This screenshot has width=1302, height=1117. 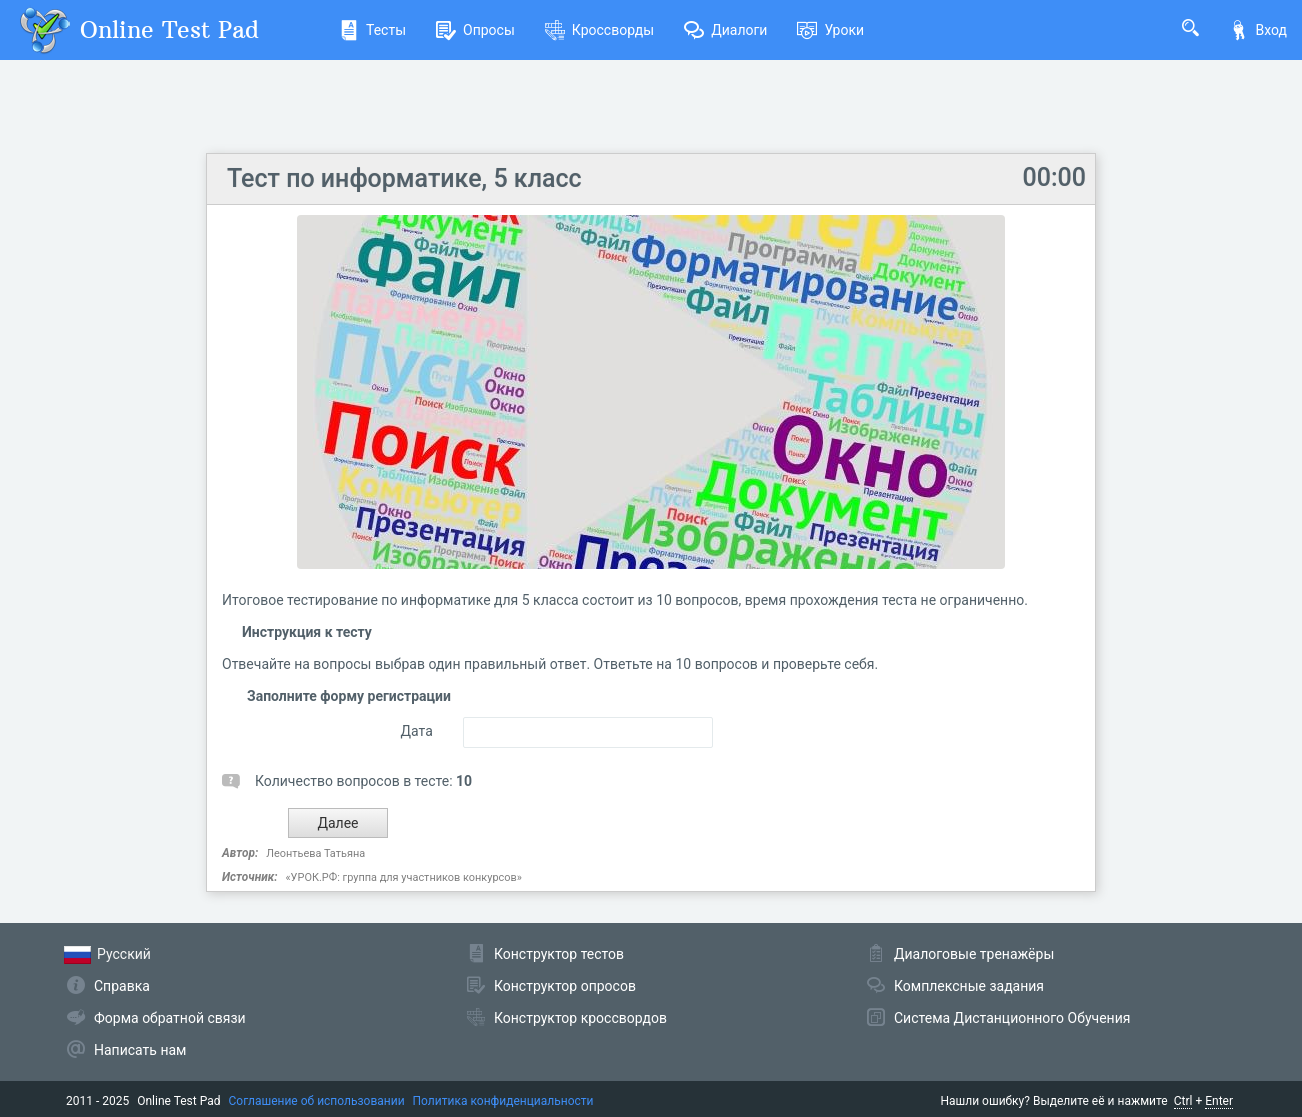 What do you see at coordinates (403, 877) in the screenshot?
I see `«УРОК.РФ: группа для участников конкурсов»` at bounding box center [403, 877].